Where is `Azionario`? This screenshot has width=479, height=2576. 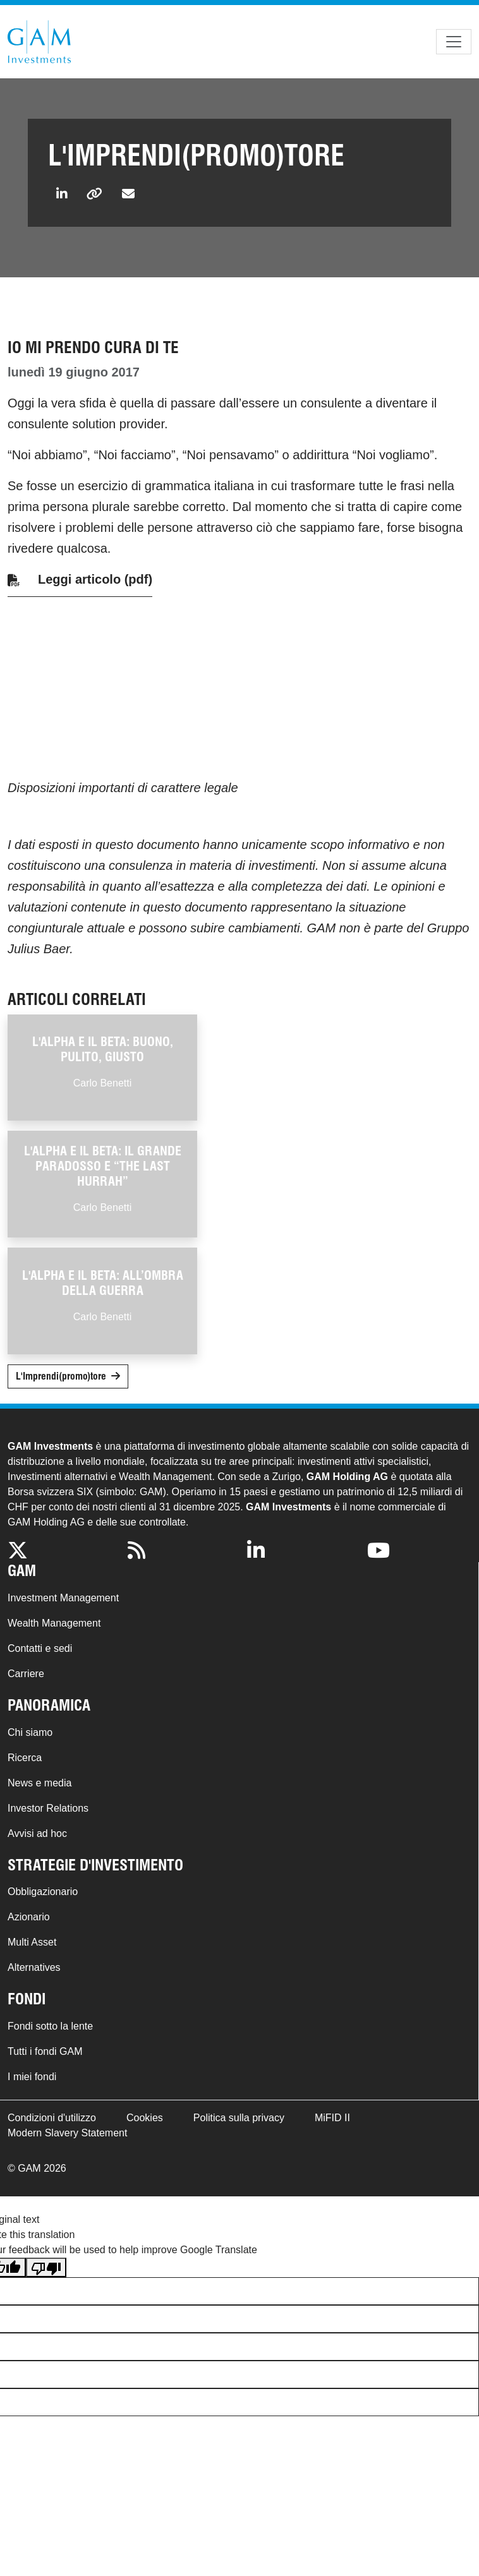
Azionario is located at coordinates (29, 1916).